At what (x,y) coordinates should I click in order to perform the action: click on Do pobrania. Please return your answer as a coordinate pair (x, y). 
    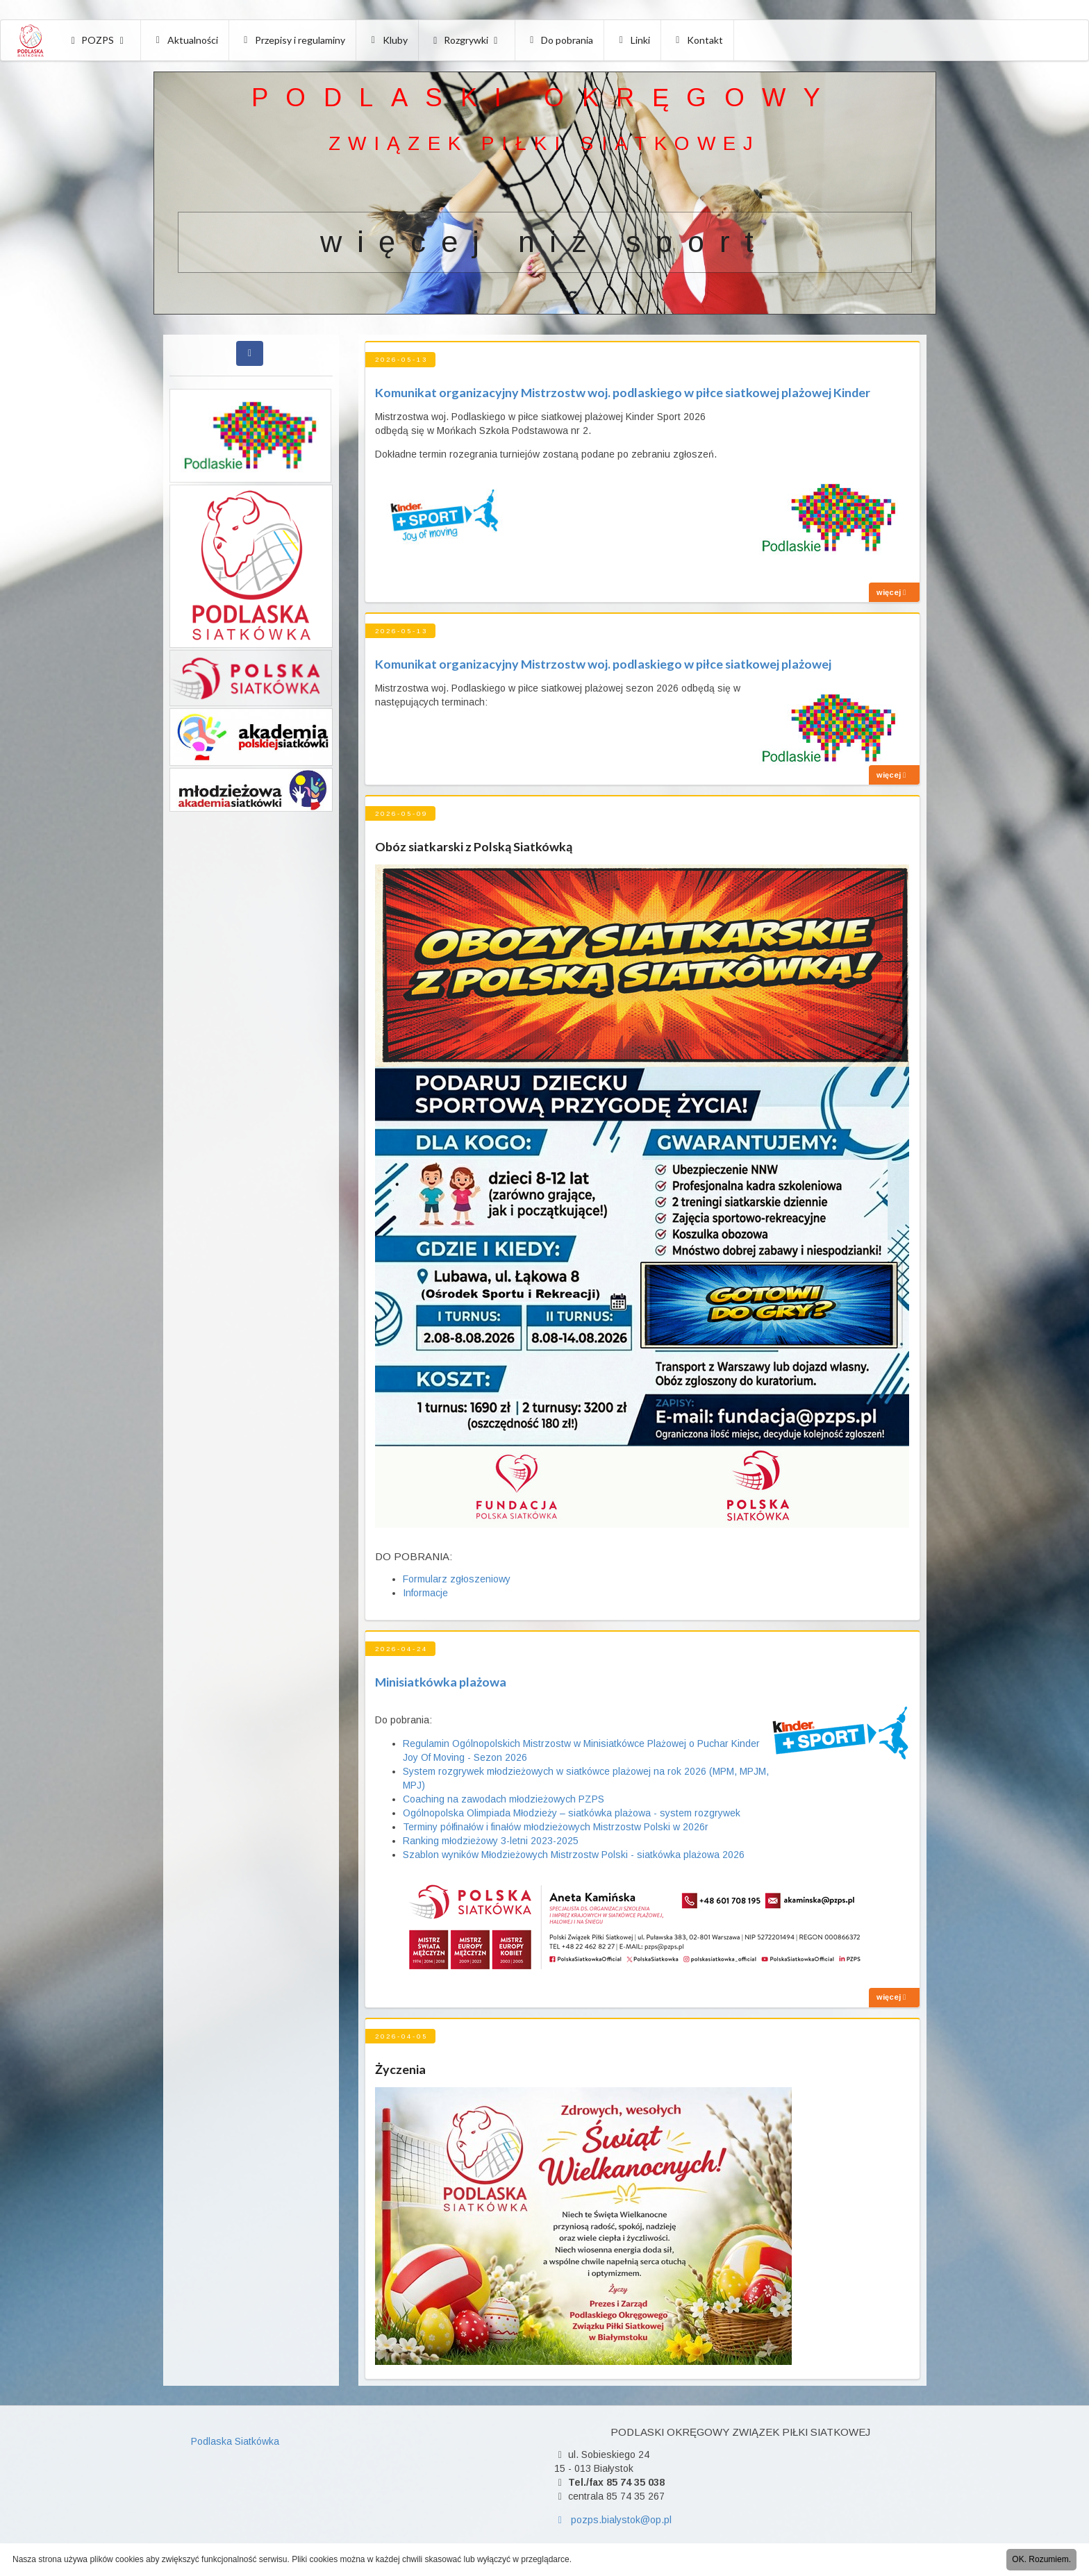
    Looking at the image, I should click on (560, 40).